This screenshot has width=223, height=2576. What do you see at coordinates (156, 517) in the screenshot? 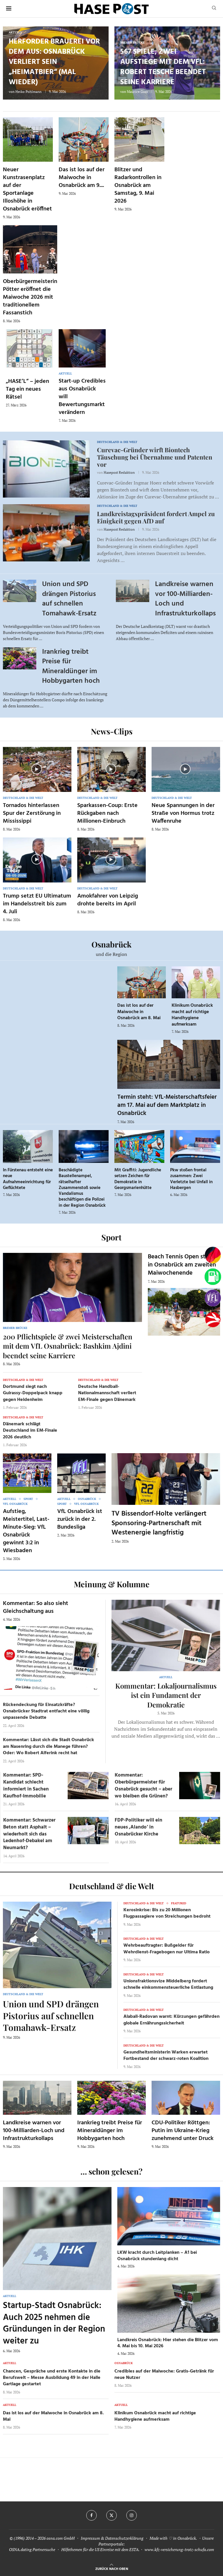
I see `Landkreistagspräsident fordert Ampel zu Einigkeit gegen AfD auf` at bounding box center [156, 517].